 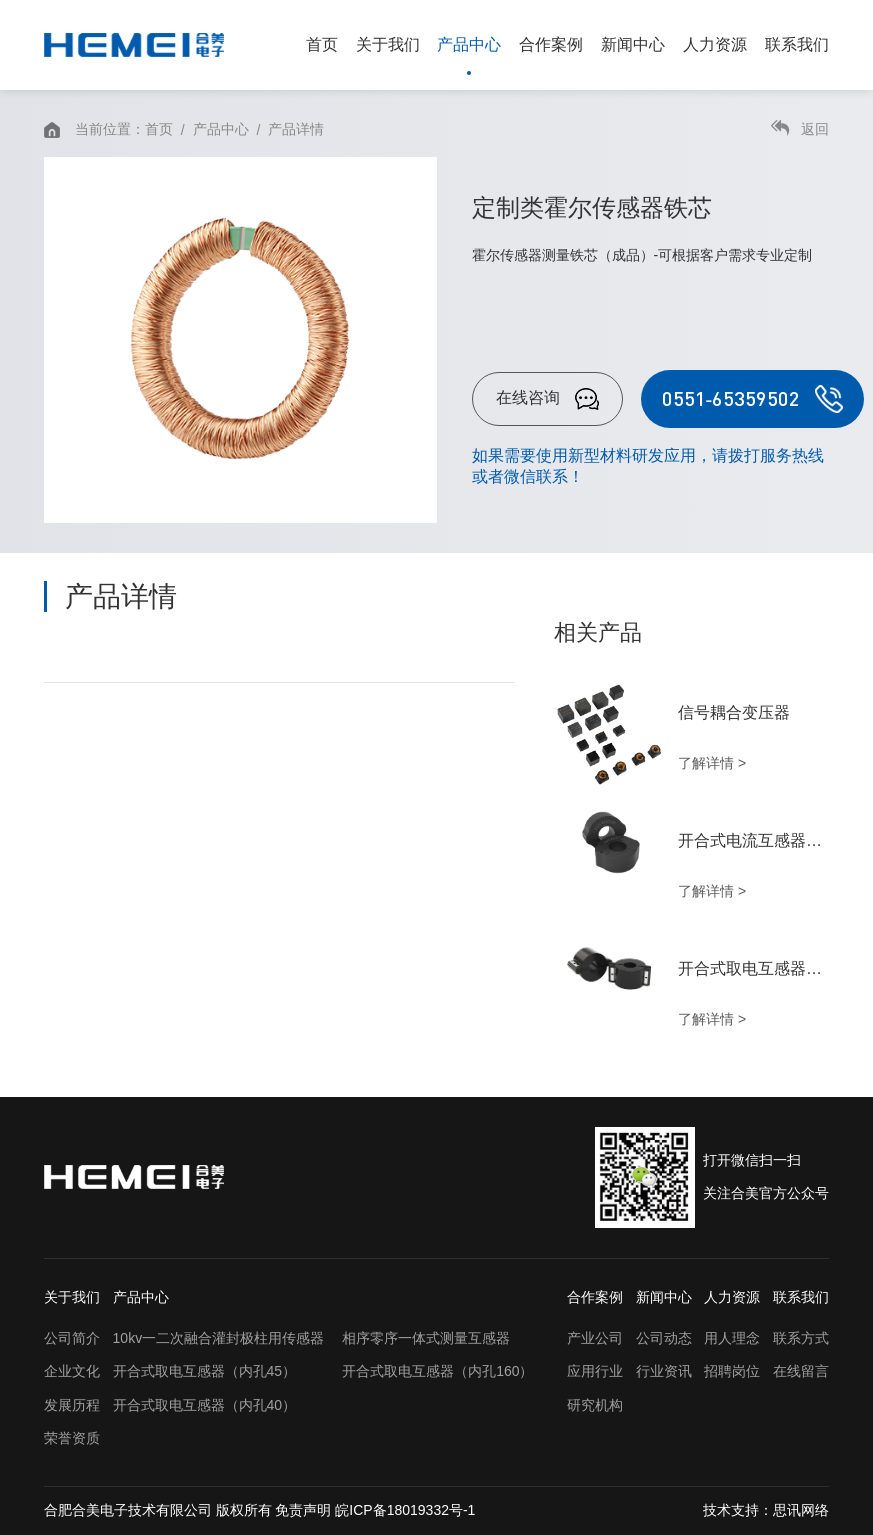 I want to click on 联系方式, so click(x=801, y=1338).